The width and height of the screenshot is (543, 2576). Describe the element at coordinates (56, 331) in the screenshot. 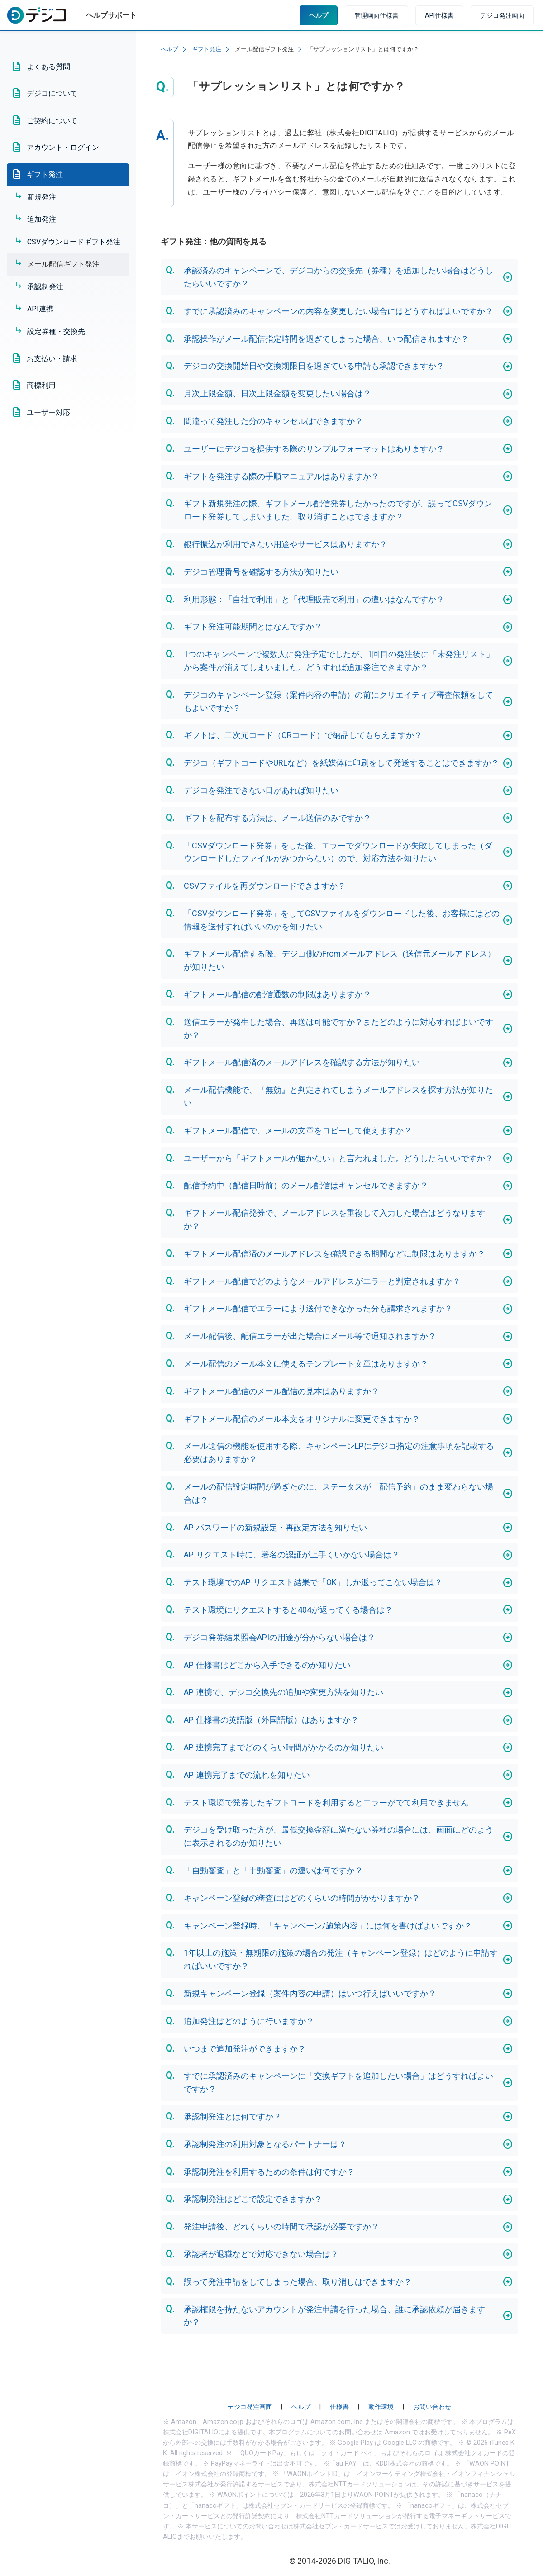

I see `設定券種・交換先` at that location.